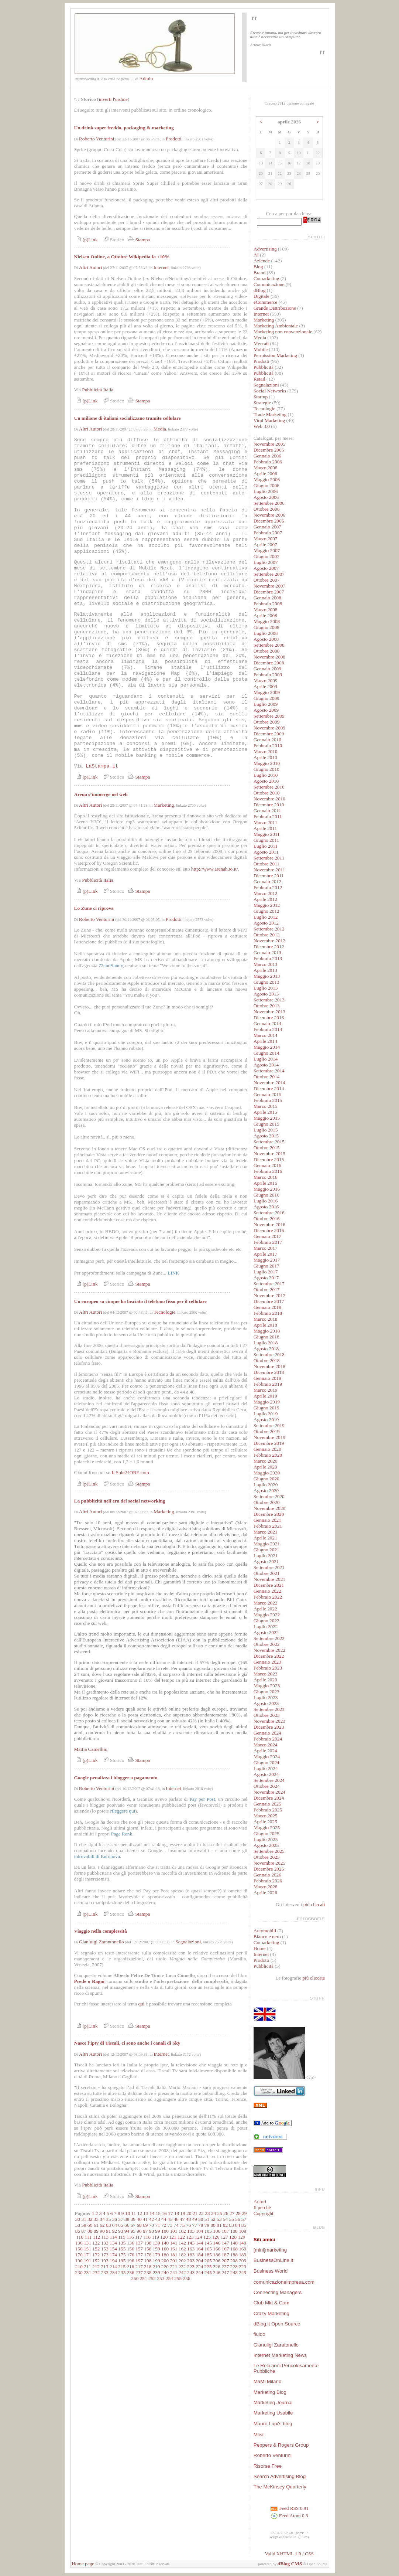 The height and width of the screenshot is (2576, 399). What do you see at coordinates (139, 2249) in the screenshot?
I see `157` at bounding box center [139, 2249].